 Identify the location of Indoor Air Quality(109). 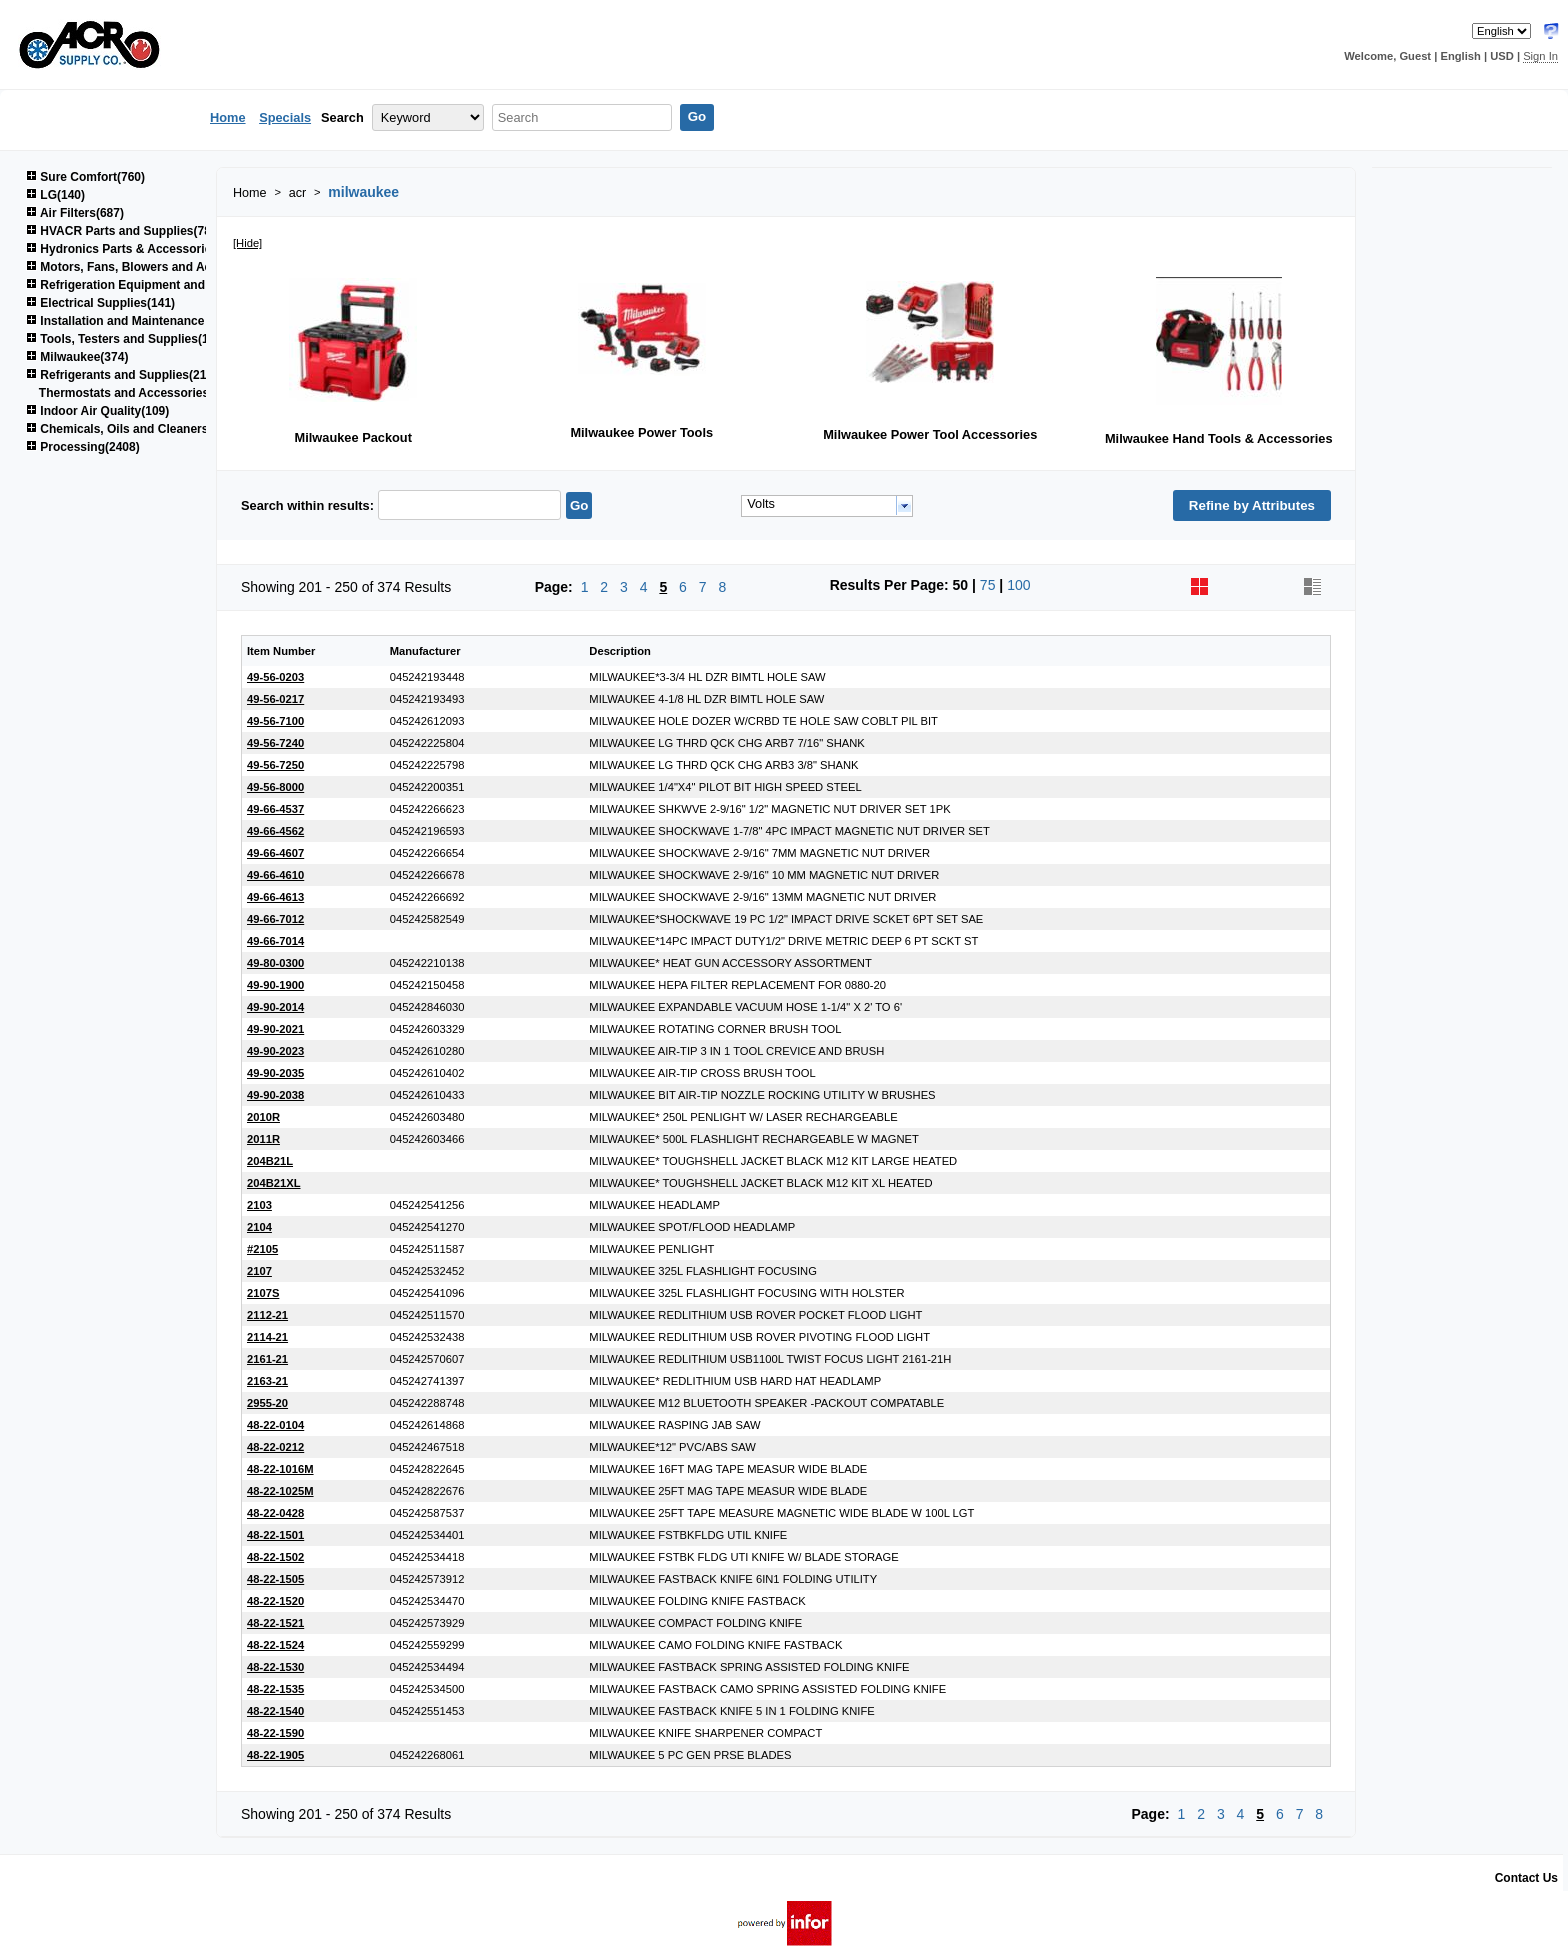
(97, 411).